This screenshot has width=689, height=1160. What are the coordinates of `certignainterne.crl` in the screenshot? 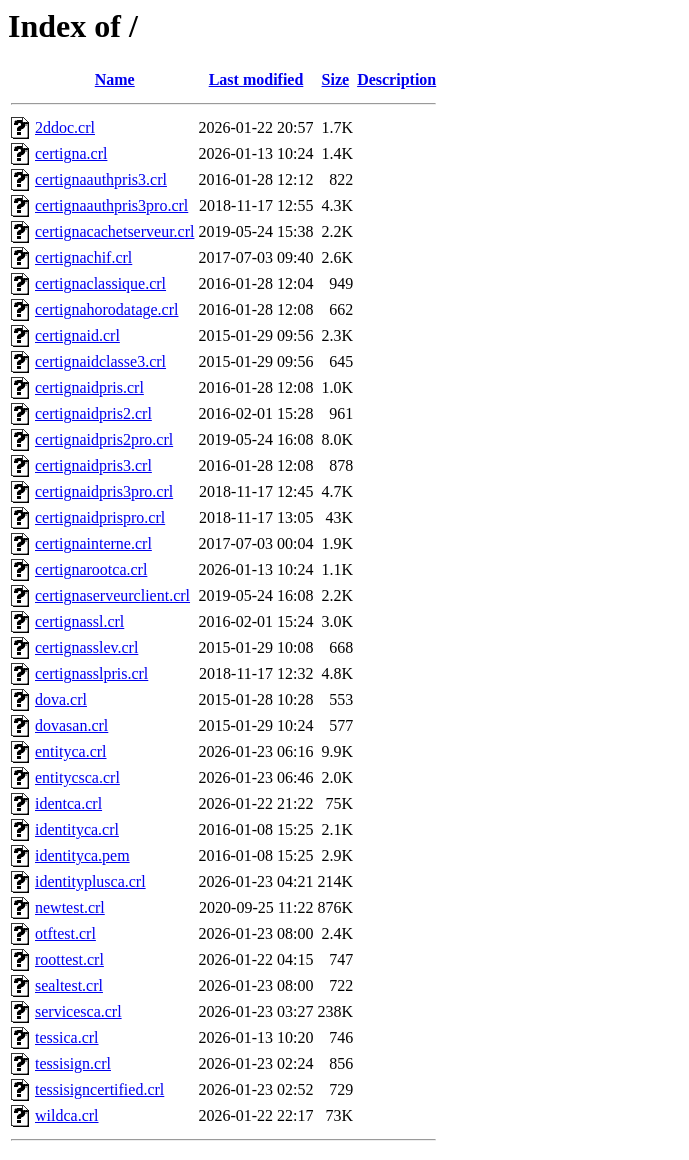 It's located at (93, 543).